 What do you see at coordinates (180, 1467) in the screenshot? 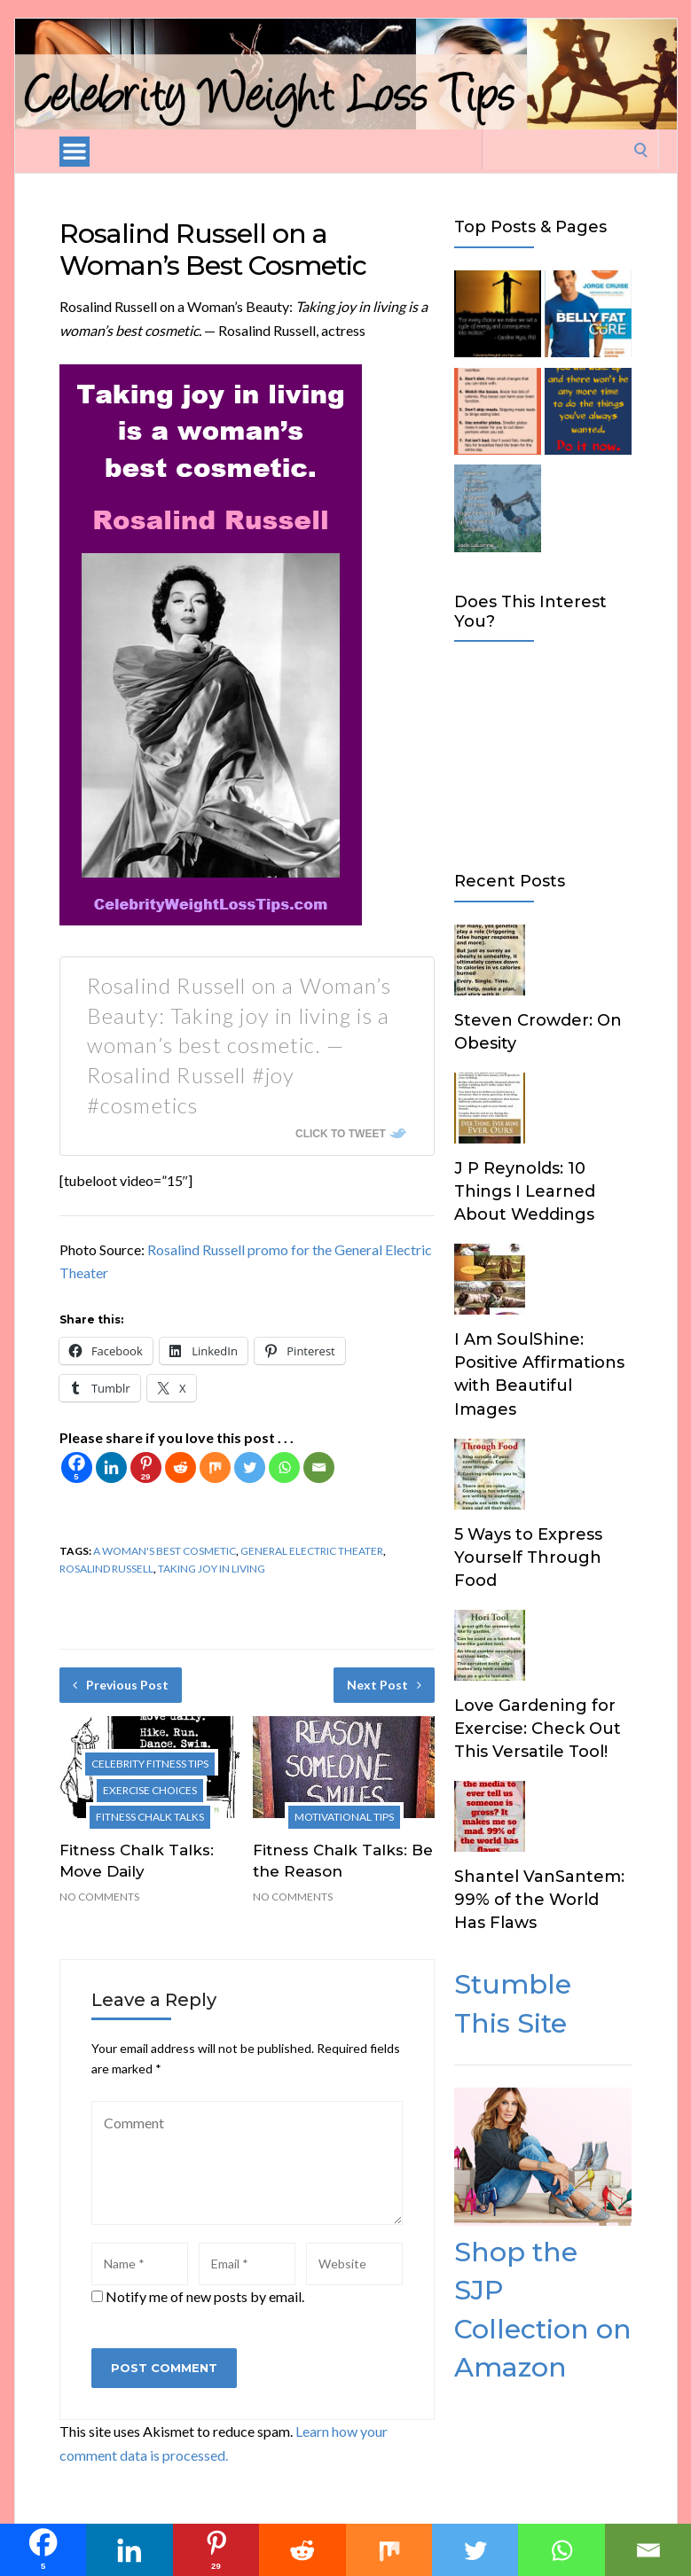
I see `[Reddit]` at bounding box center [180, 1467].